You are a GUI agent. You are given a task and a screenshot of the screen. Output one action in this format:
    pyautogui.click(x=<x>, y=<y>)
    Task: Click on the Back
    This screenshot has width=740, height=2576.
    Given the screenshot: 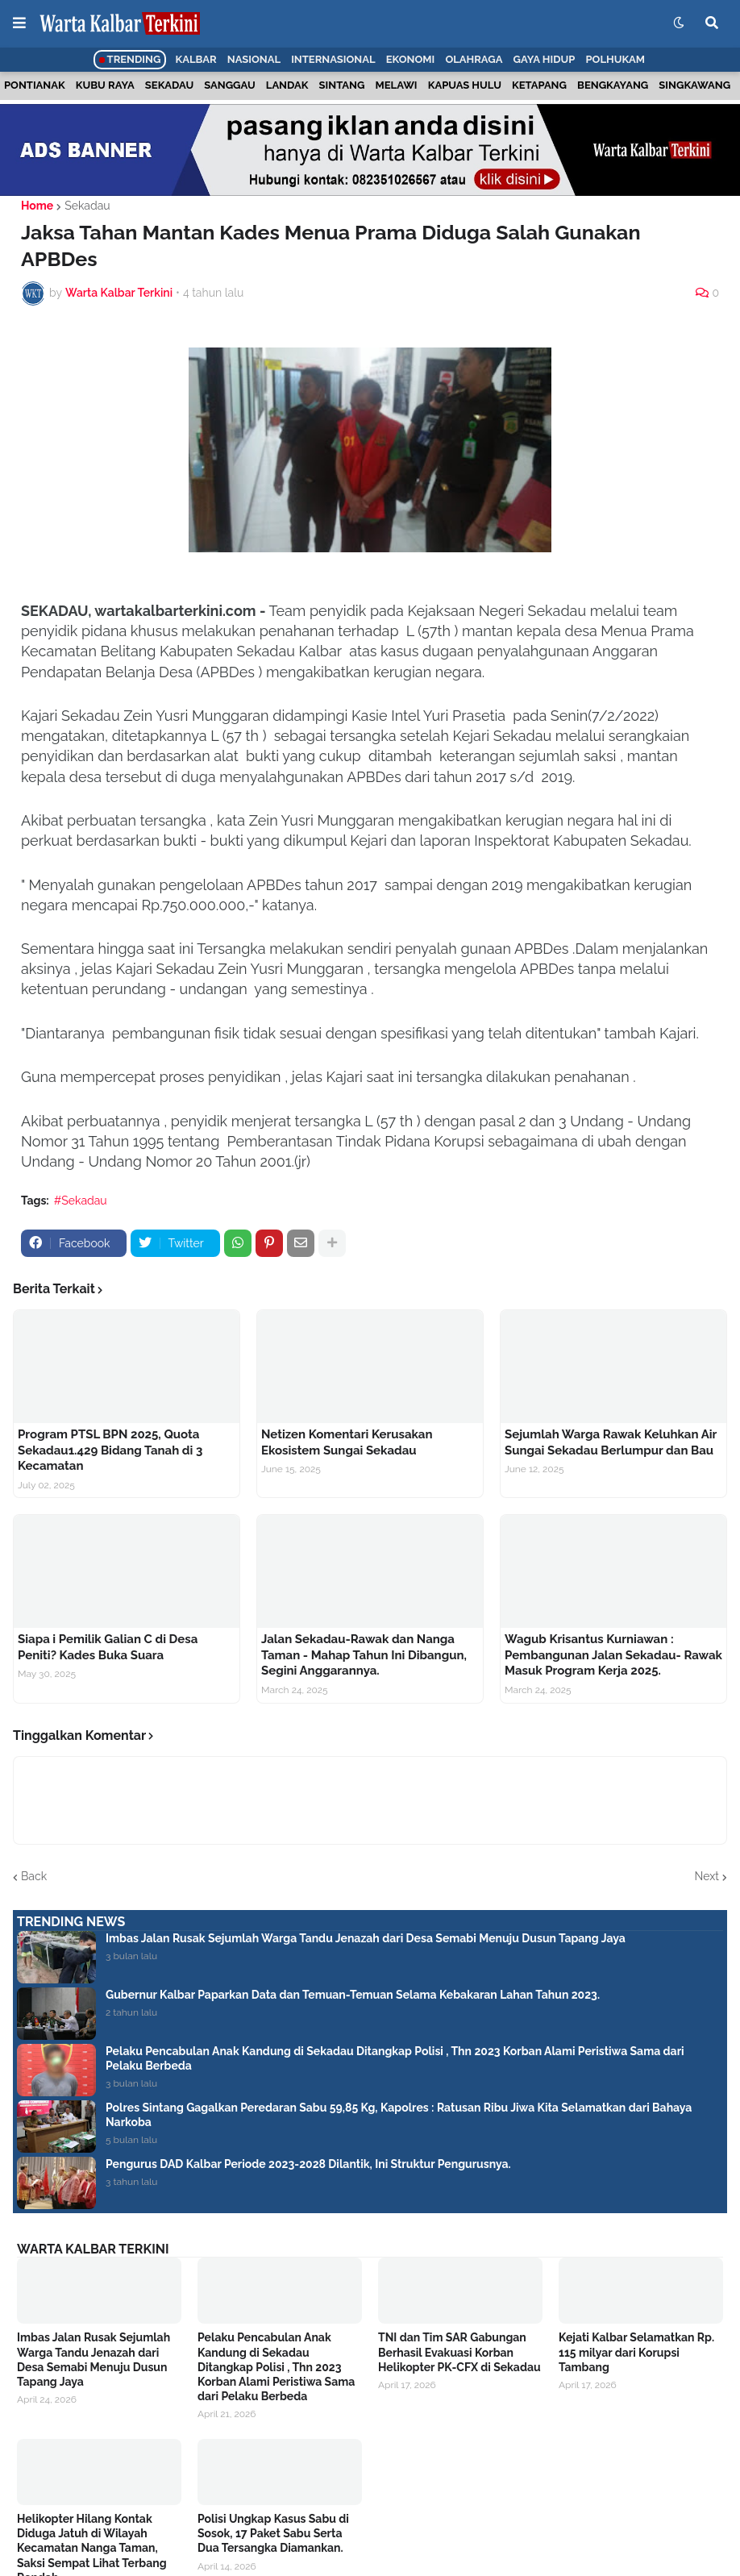 What is the action you would take?
    pyautogui.click(x=34, y=1876)
    